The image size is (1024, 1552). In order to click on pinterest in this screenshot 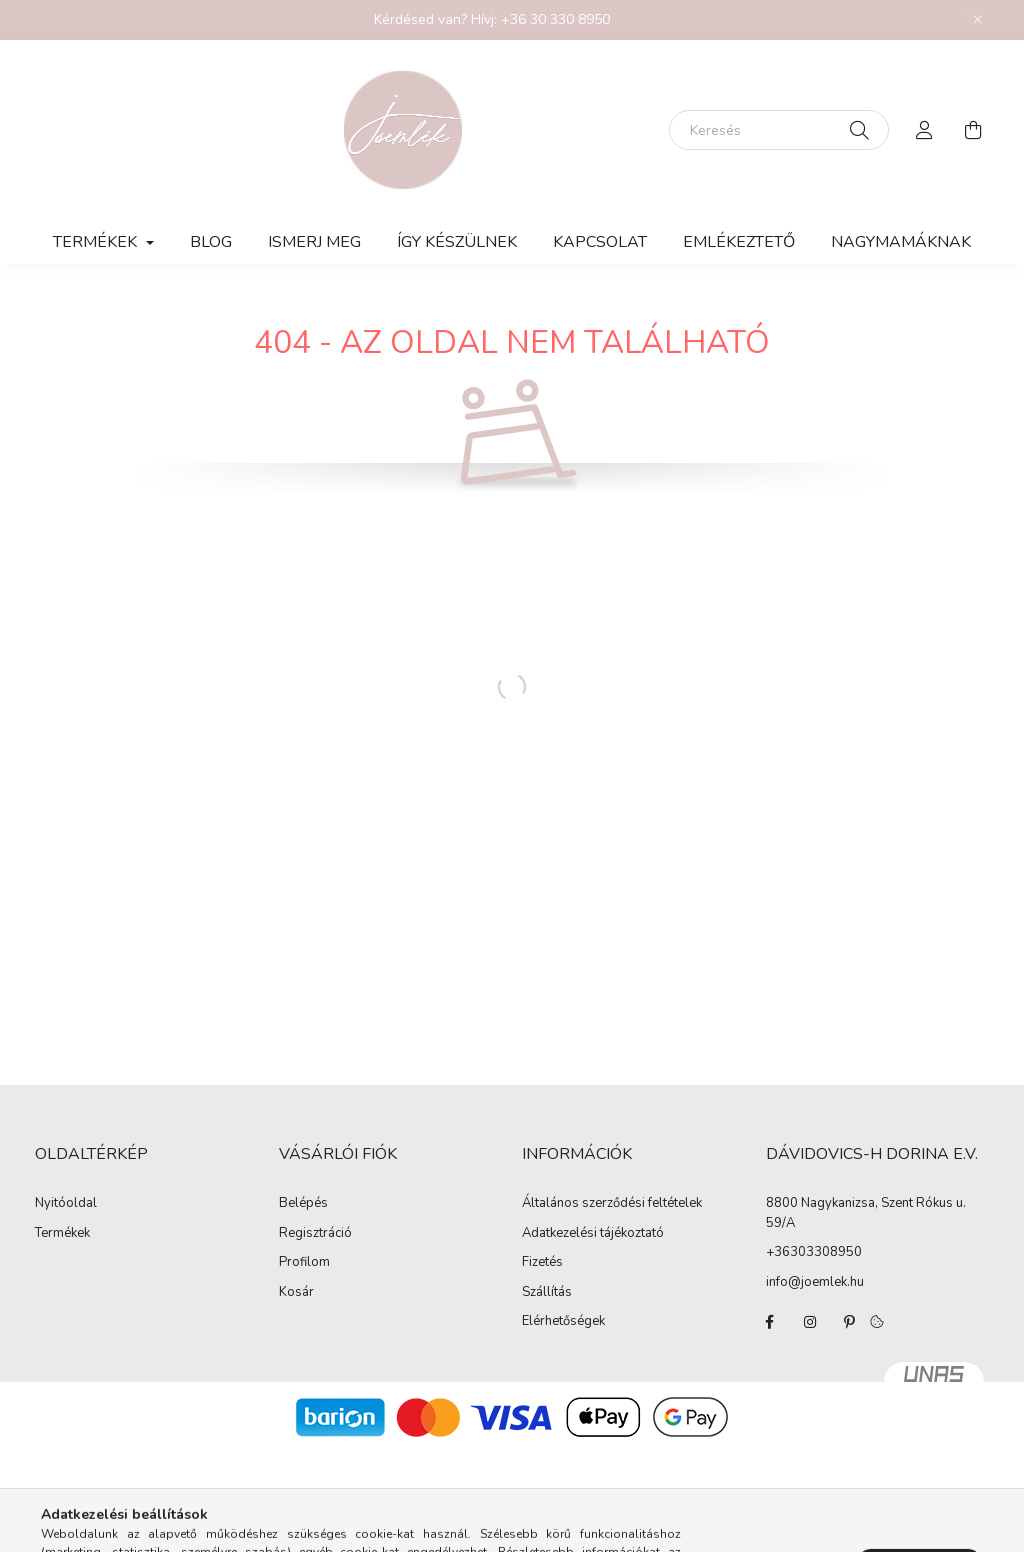, I will do `click(850, 1322)`.